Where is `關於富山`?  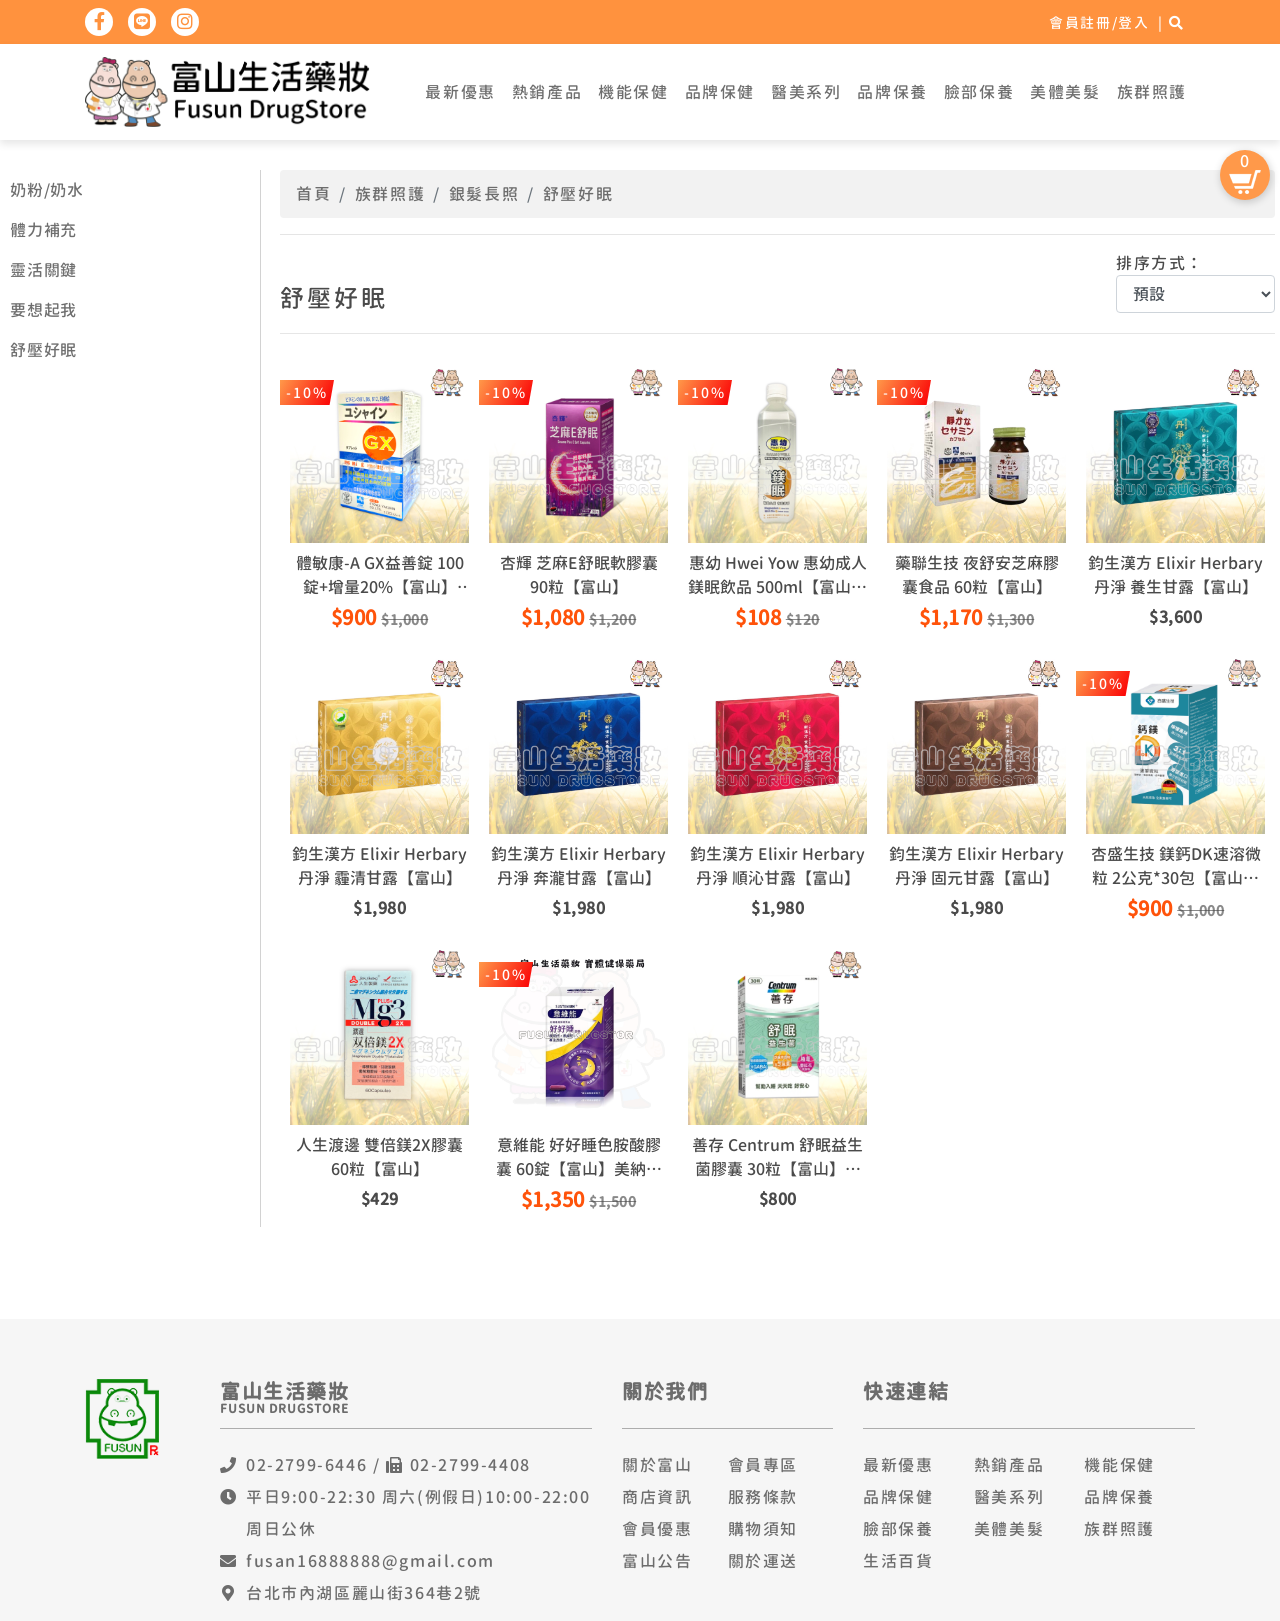
關於富山 is located at coordinates (657, 1465).